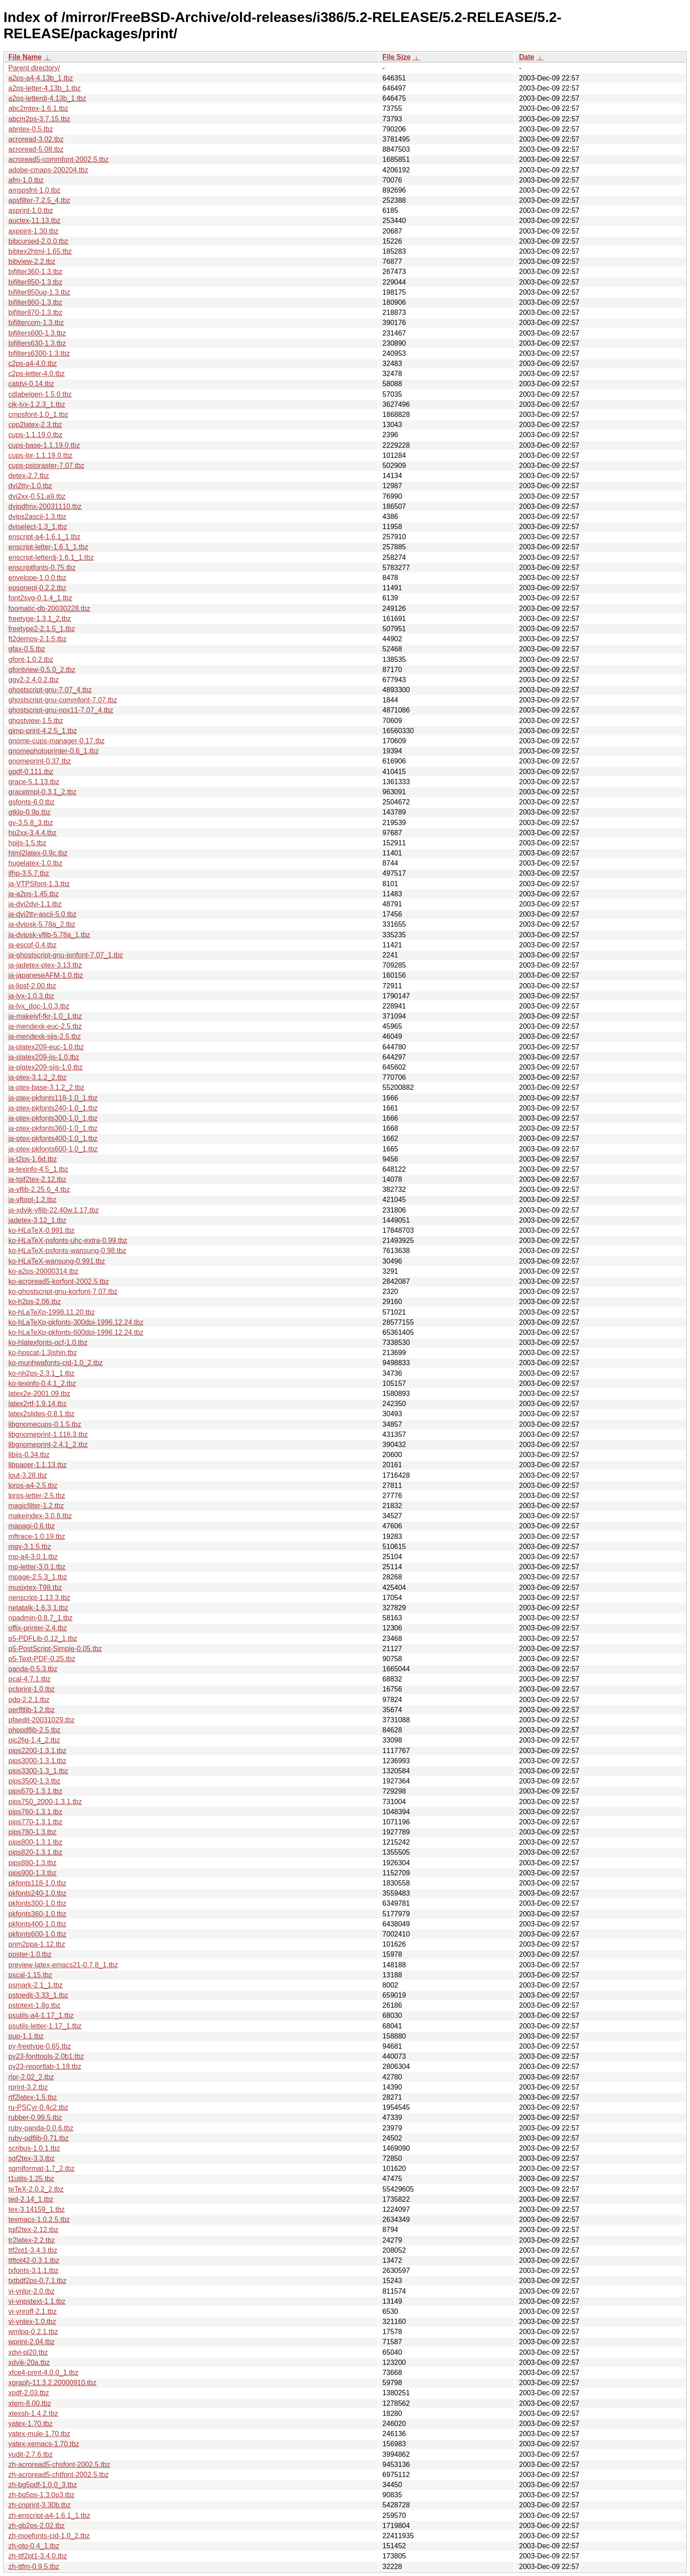 The width and height of the screenshot is (690, 2576). What do you see at coordinates (32, 2311) in the screenshot?
I see `vi-vnroff-2.1.tbz` at bounding box center [32, 2311].